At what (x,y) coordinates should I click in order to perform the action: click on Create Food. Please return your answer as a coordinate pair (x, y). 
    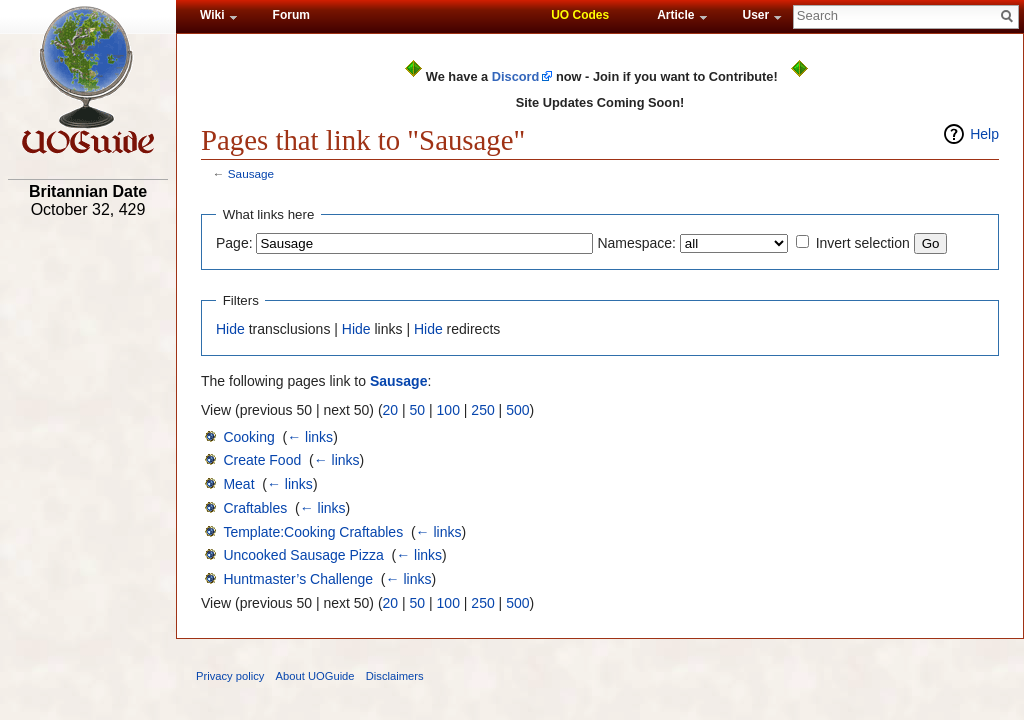
    Looking at the image, I should click on (262, 460).